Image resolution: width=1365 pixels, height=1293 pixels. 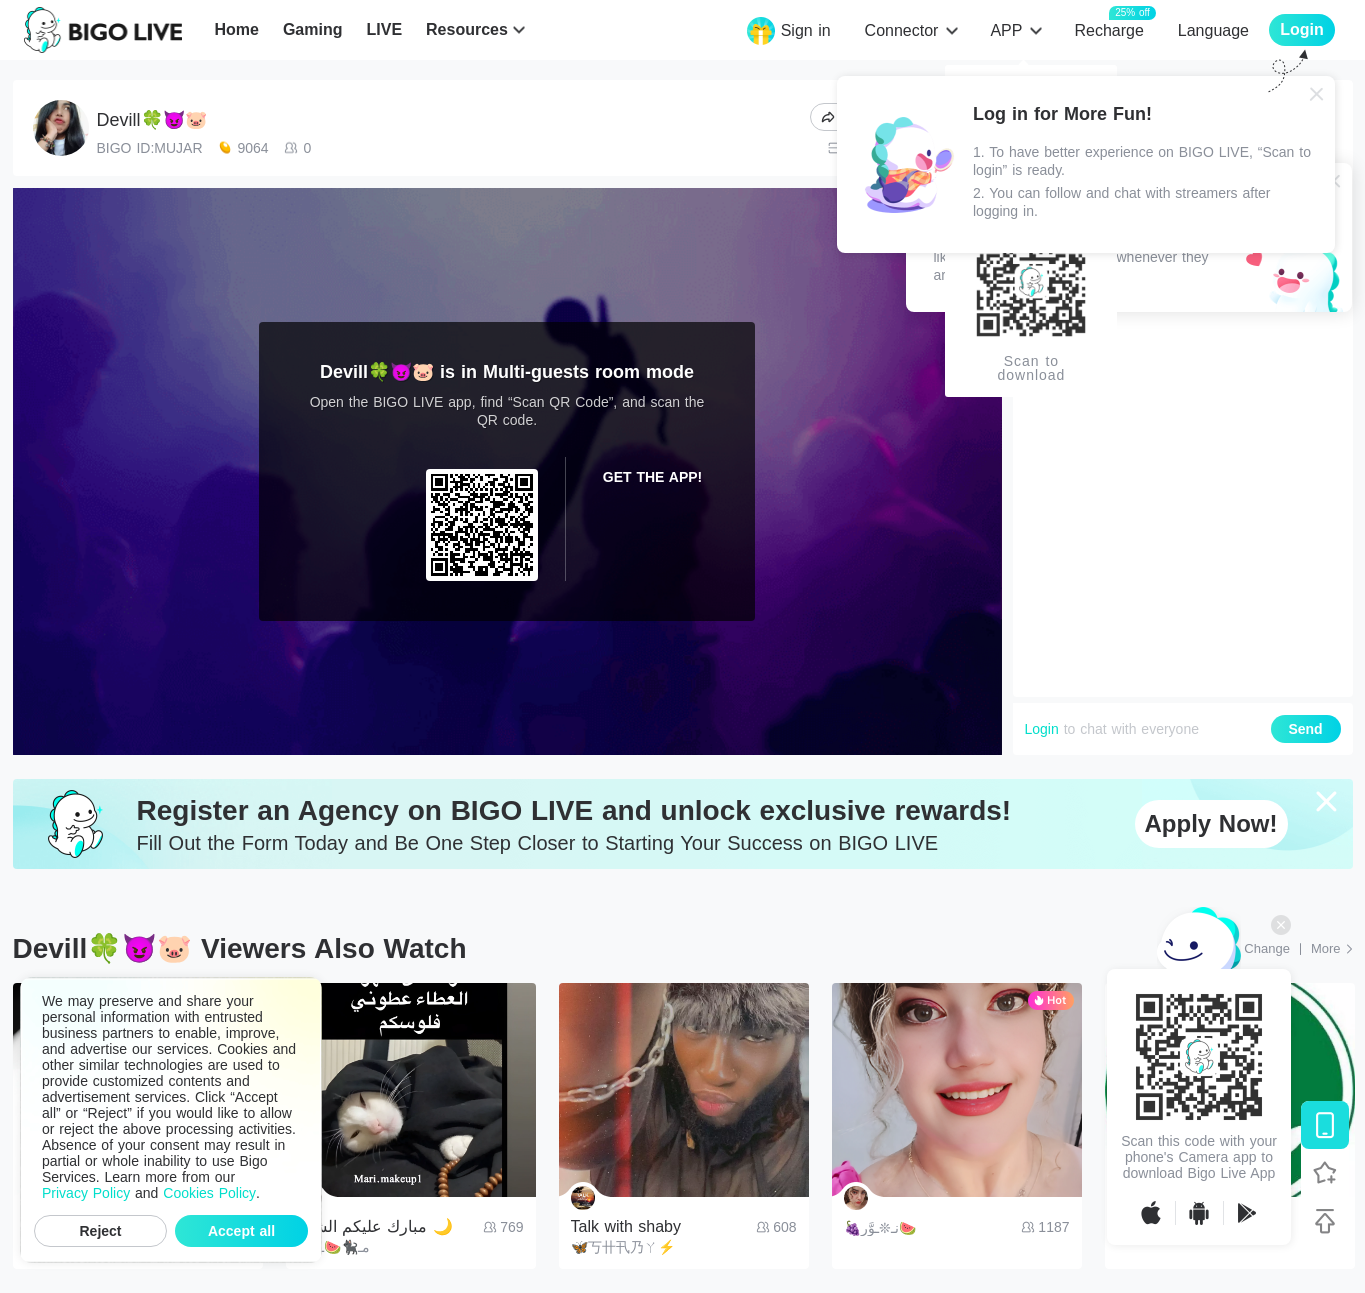 What do you see at coordinates (1213, 30) in the screenshot?
I see `Language` at bounding box center [1213, 30].